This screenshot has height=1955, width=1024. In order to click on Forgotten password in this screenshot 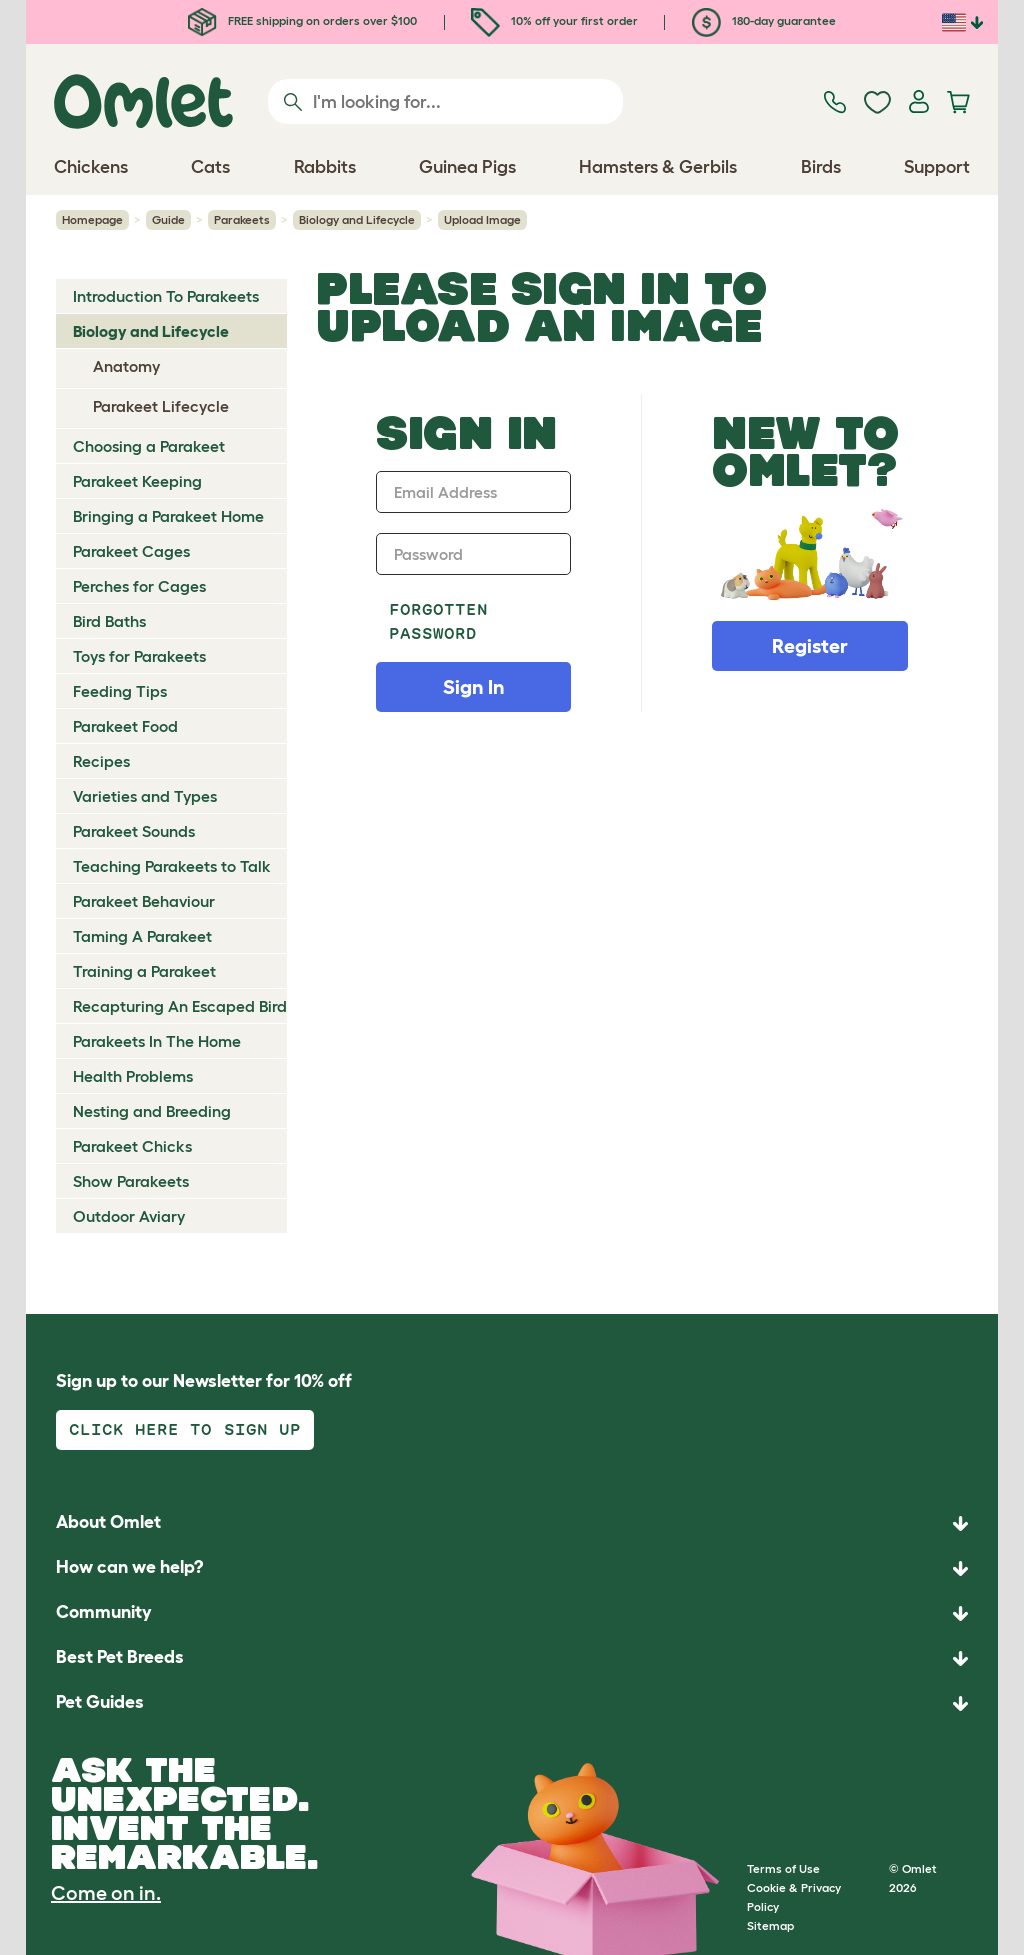, I will do `click(438, 621)`.